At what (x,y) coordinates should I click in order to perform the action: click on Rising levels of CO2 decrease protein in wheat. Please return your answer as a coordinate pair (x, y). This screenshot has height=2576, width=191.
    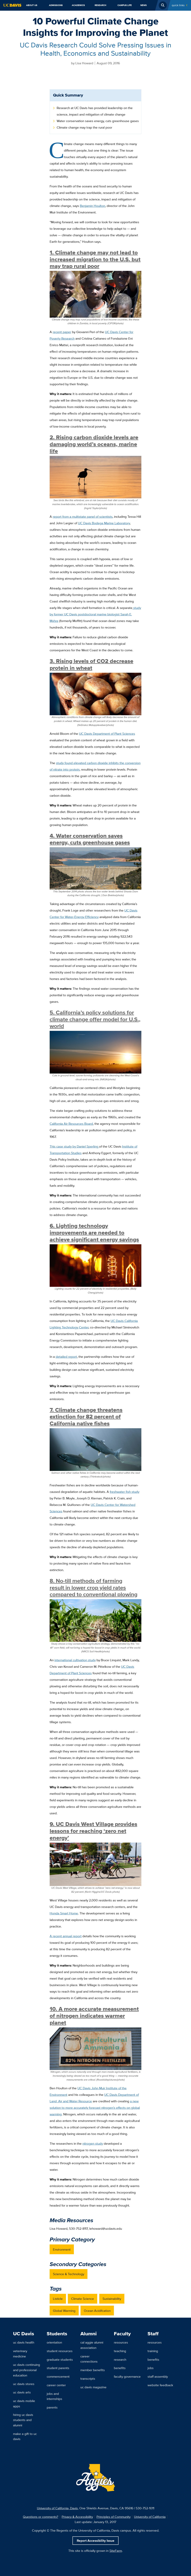
    Looking at the image, I should click on (91, 664).